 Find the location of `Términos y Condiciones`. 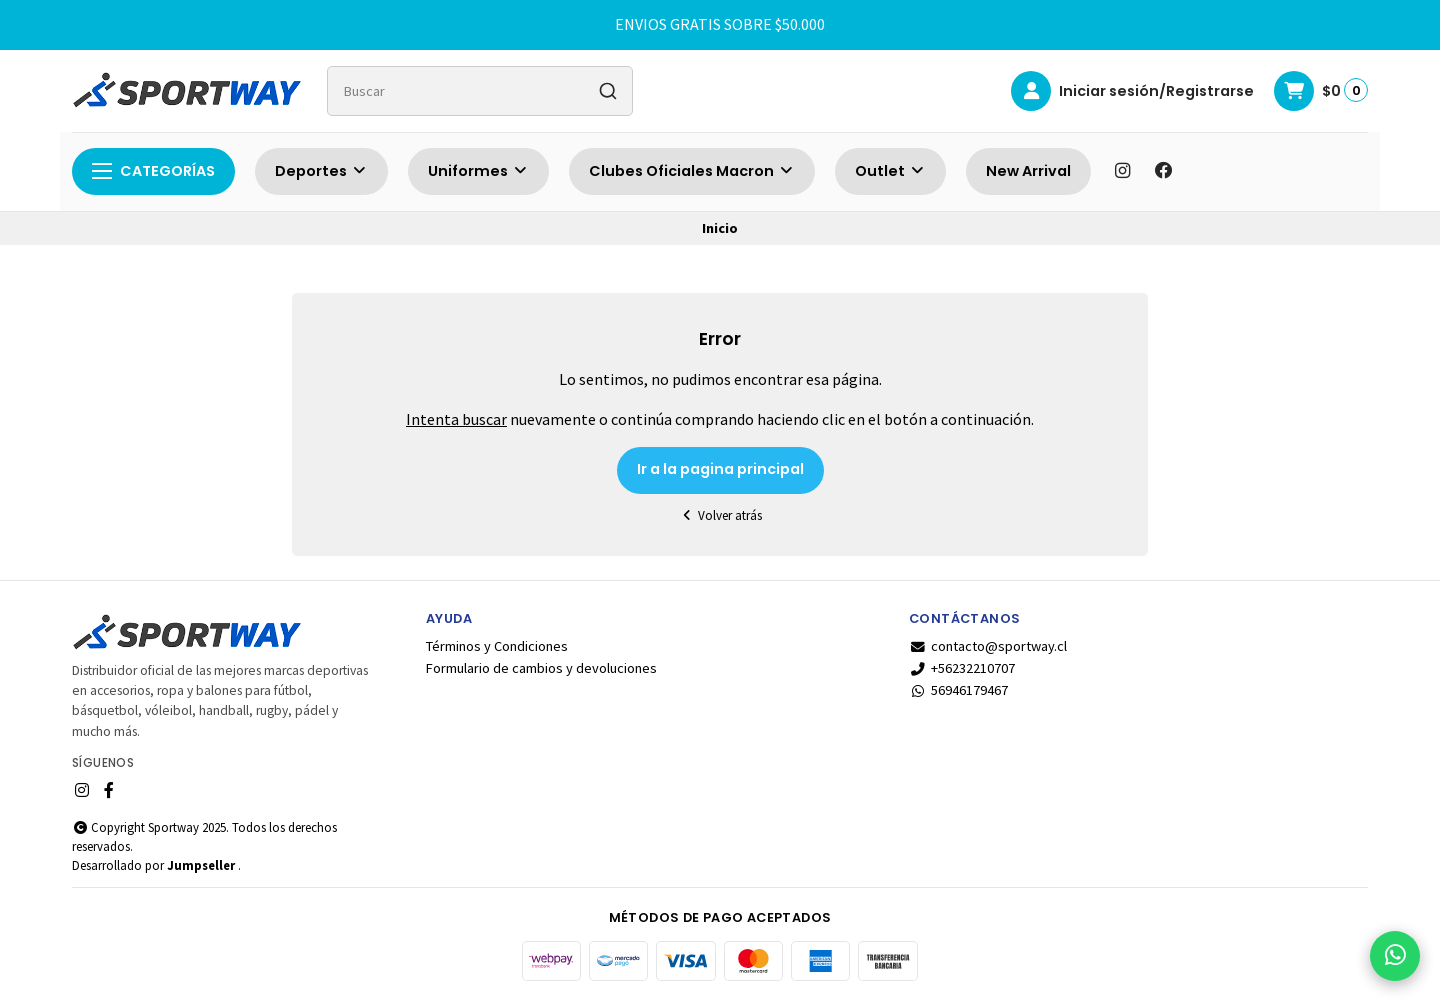

Términos y Condiciones is located at coordinates (497, 646).